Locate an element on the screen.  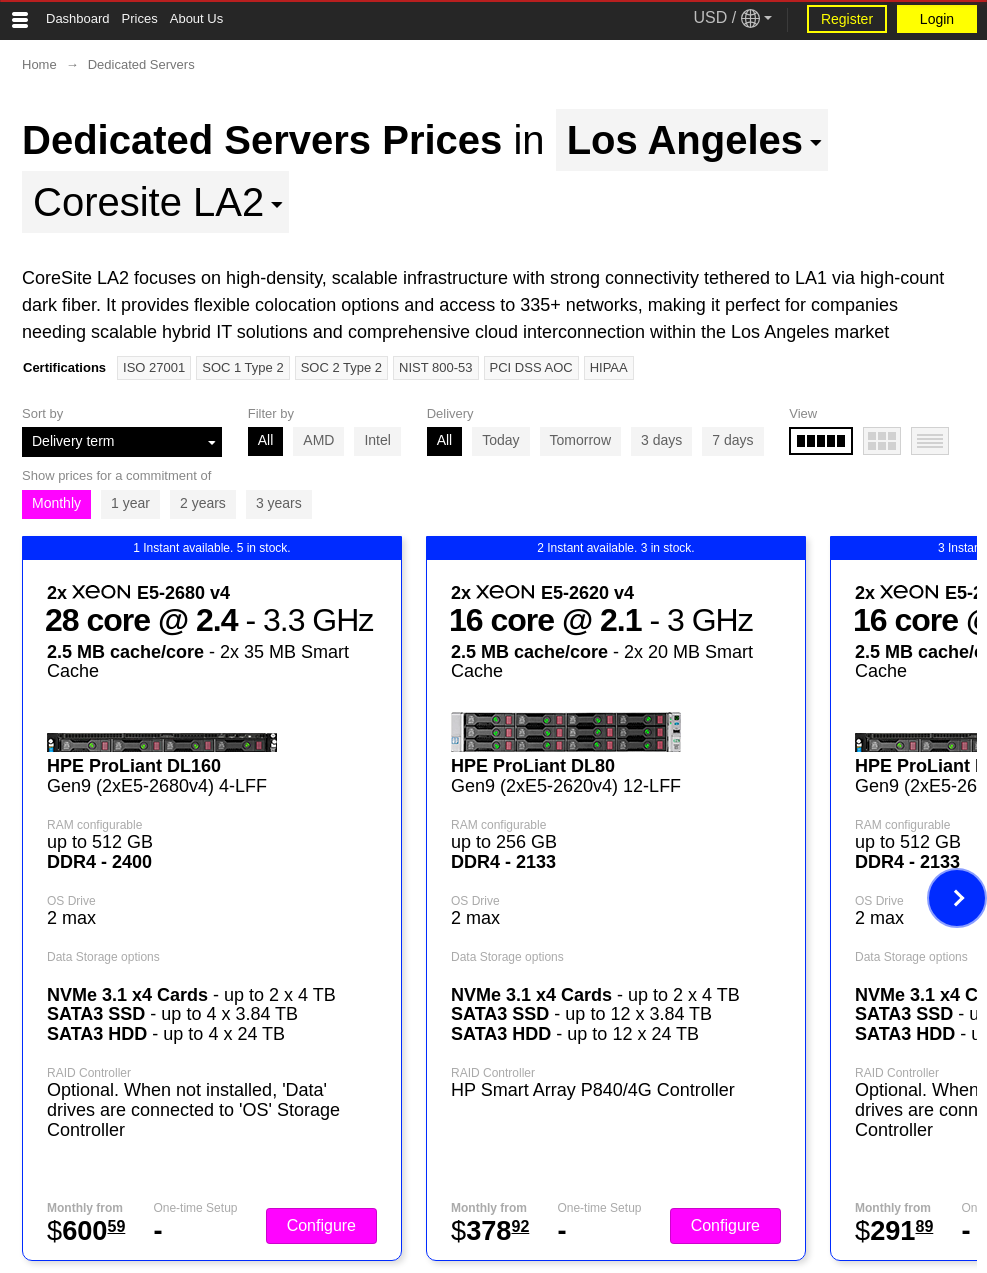
View is located at coordinates (803, 413).